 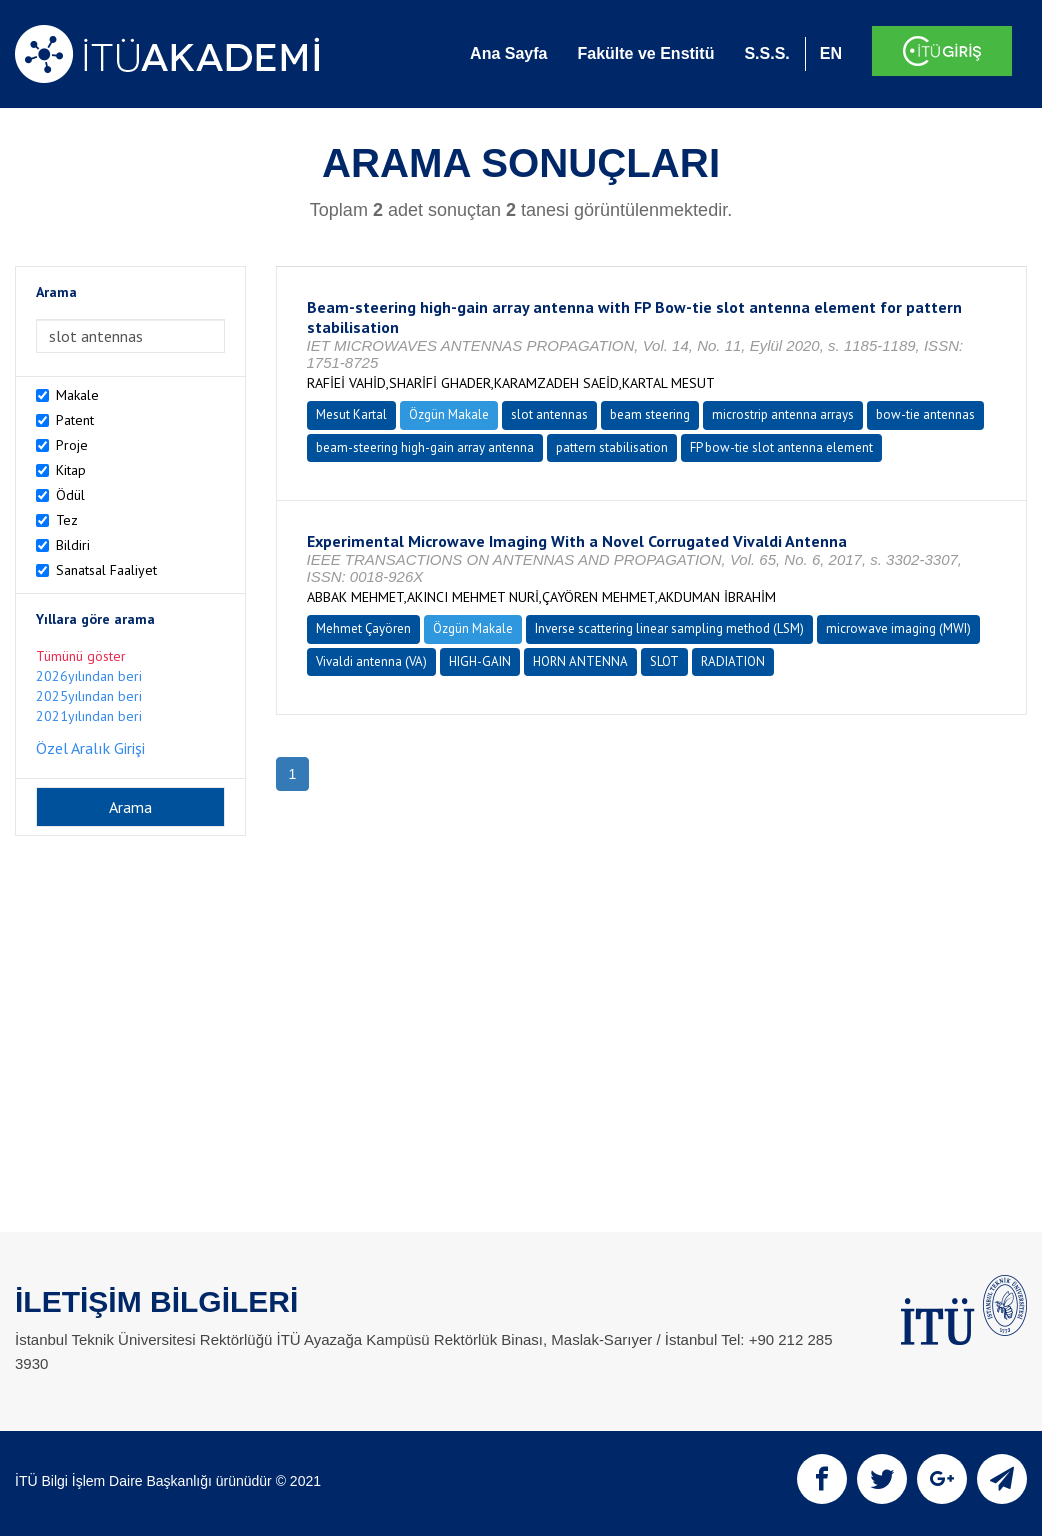 What do you see at coordinates (371, 661) in the screenshot?
I see `Vivaldi antenna (VA)` at bounding box center [371, 661].